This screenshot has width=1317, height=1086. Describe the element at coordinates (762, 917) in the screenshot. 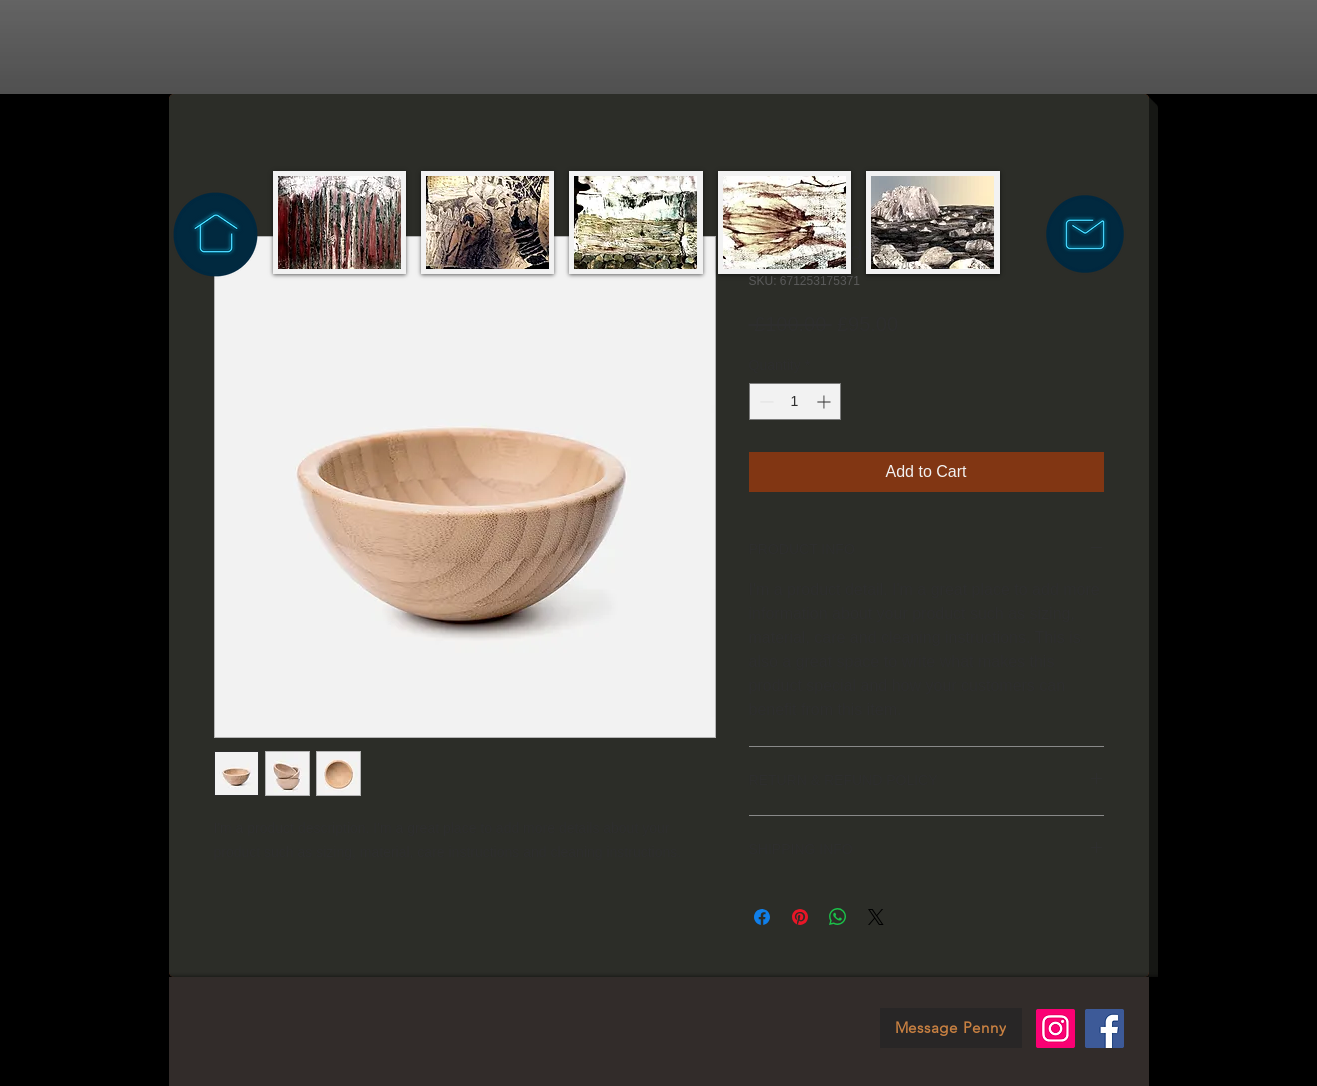

I see `[Share on Facebook]` at that location.